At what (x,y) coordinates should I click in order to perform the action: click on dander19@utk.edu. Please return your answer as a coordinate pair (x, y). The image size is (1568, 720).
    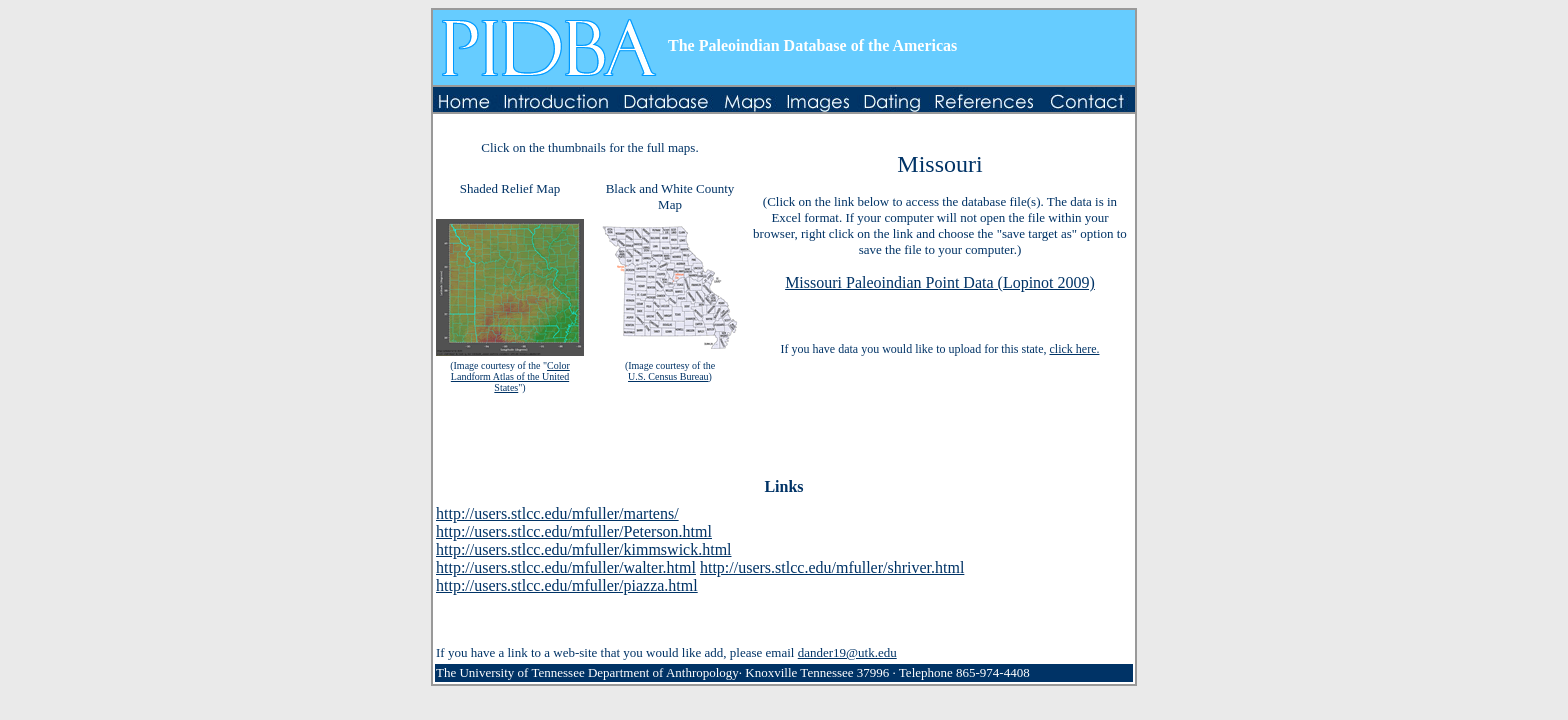
    Looking at the image, I should click on (847, 652).